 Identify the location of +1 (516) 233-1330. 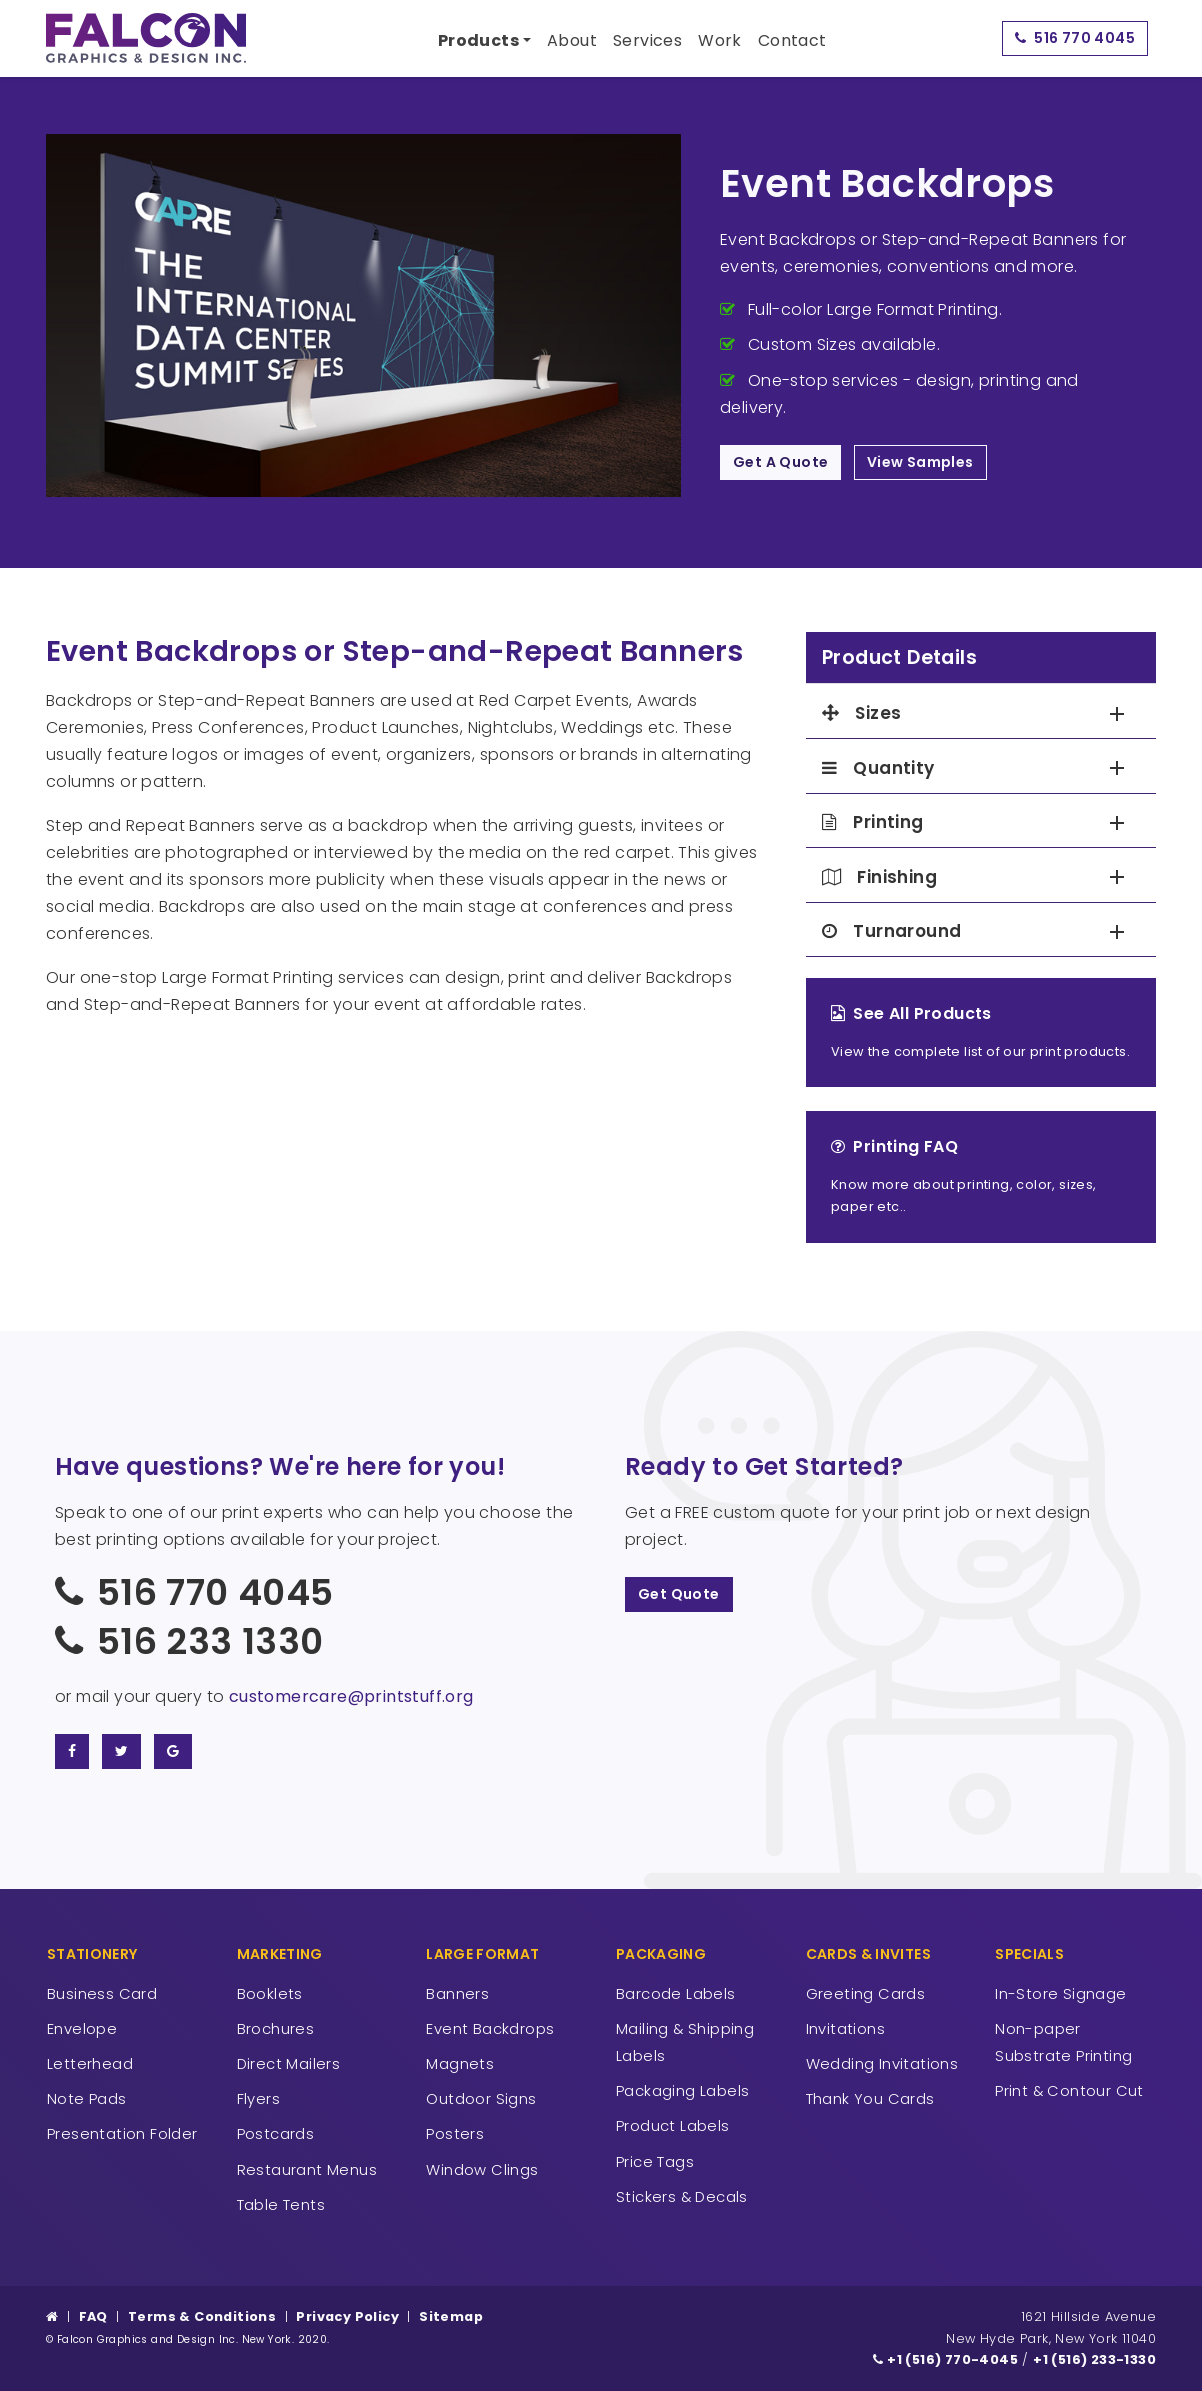
(1094, 2359).